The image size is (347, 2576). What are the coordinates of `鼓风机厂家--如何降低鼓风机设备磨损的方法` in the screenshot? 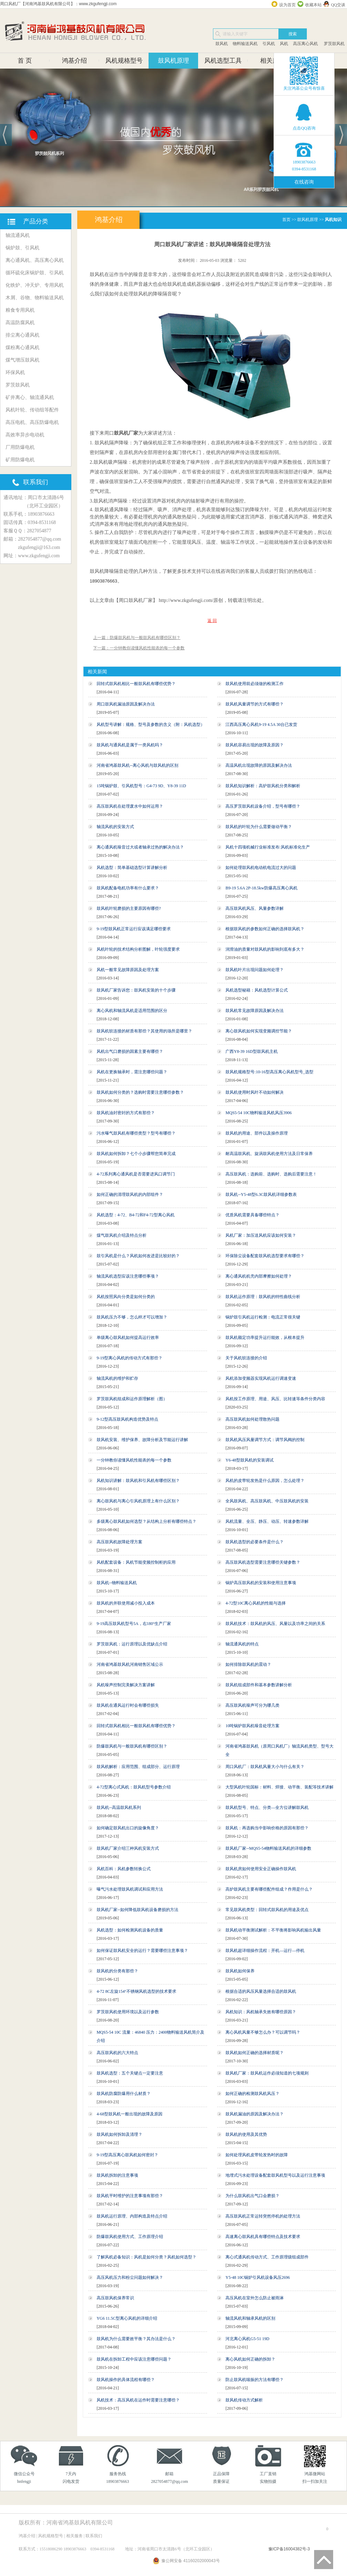 It's located at (137, 1909).